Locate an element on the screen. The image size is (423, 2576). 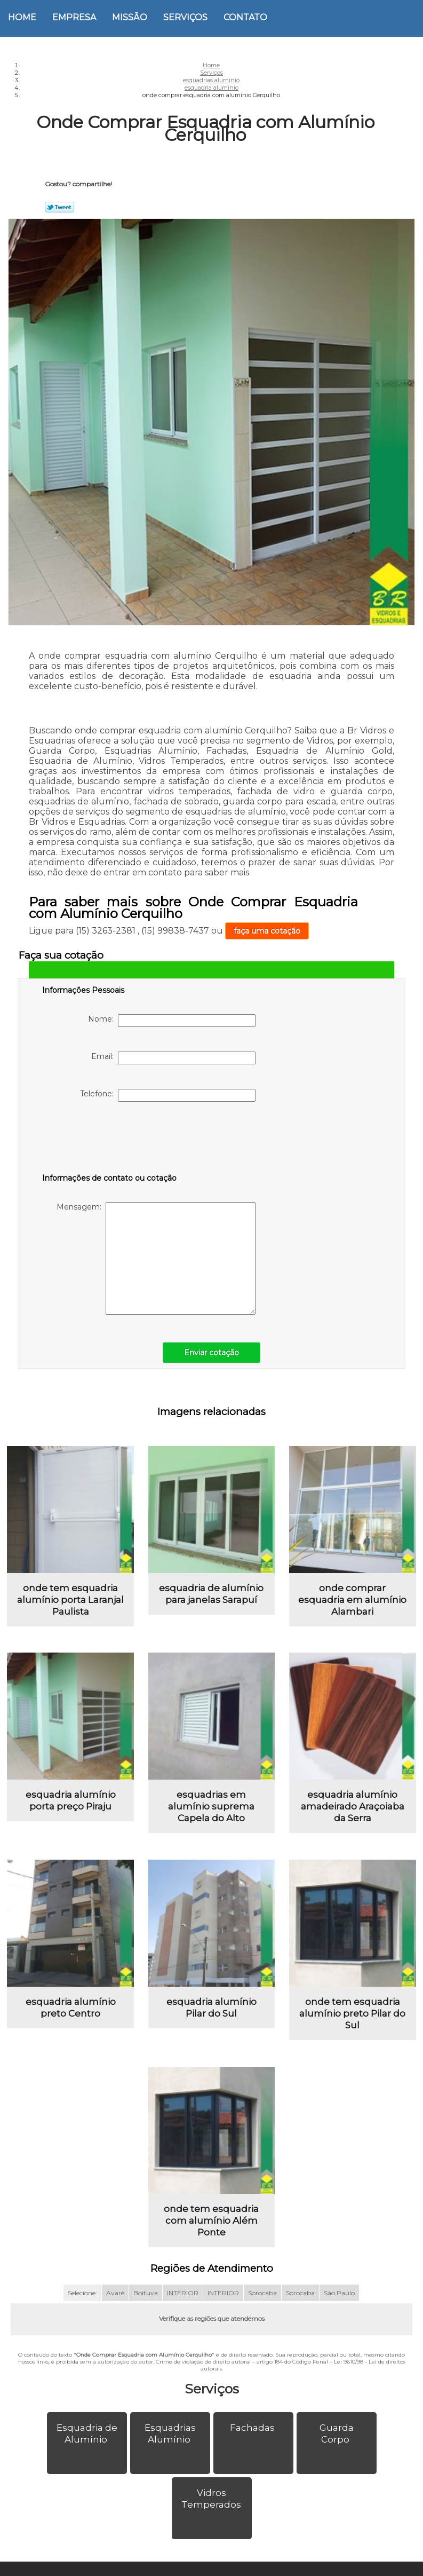
Contato is located at coordinates (245, 17).